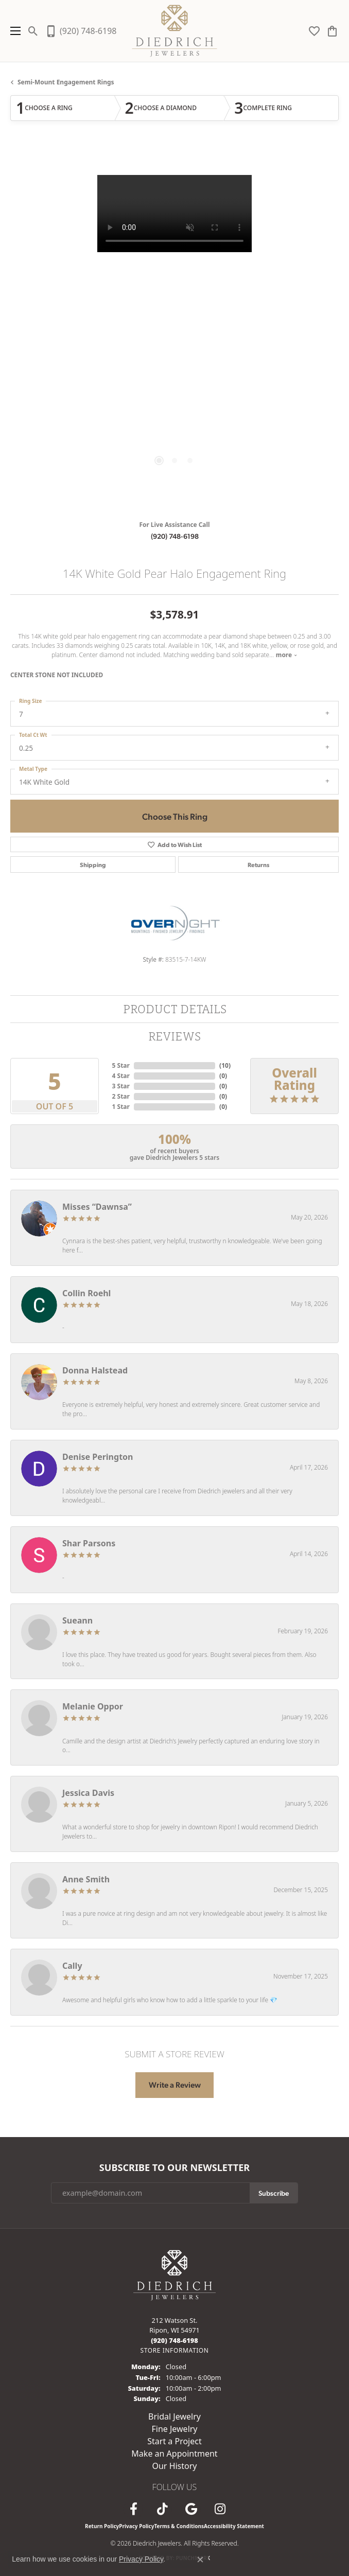 This screenshot has height=2576, width=349. I want to click on [Follow Diedrich Jewelers on Instagram (opens in new tab)], so click(220, 2509).